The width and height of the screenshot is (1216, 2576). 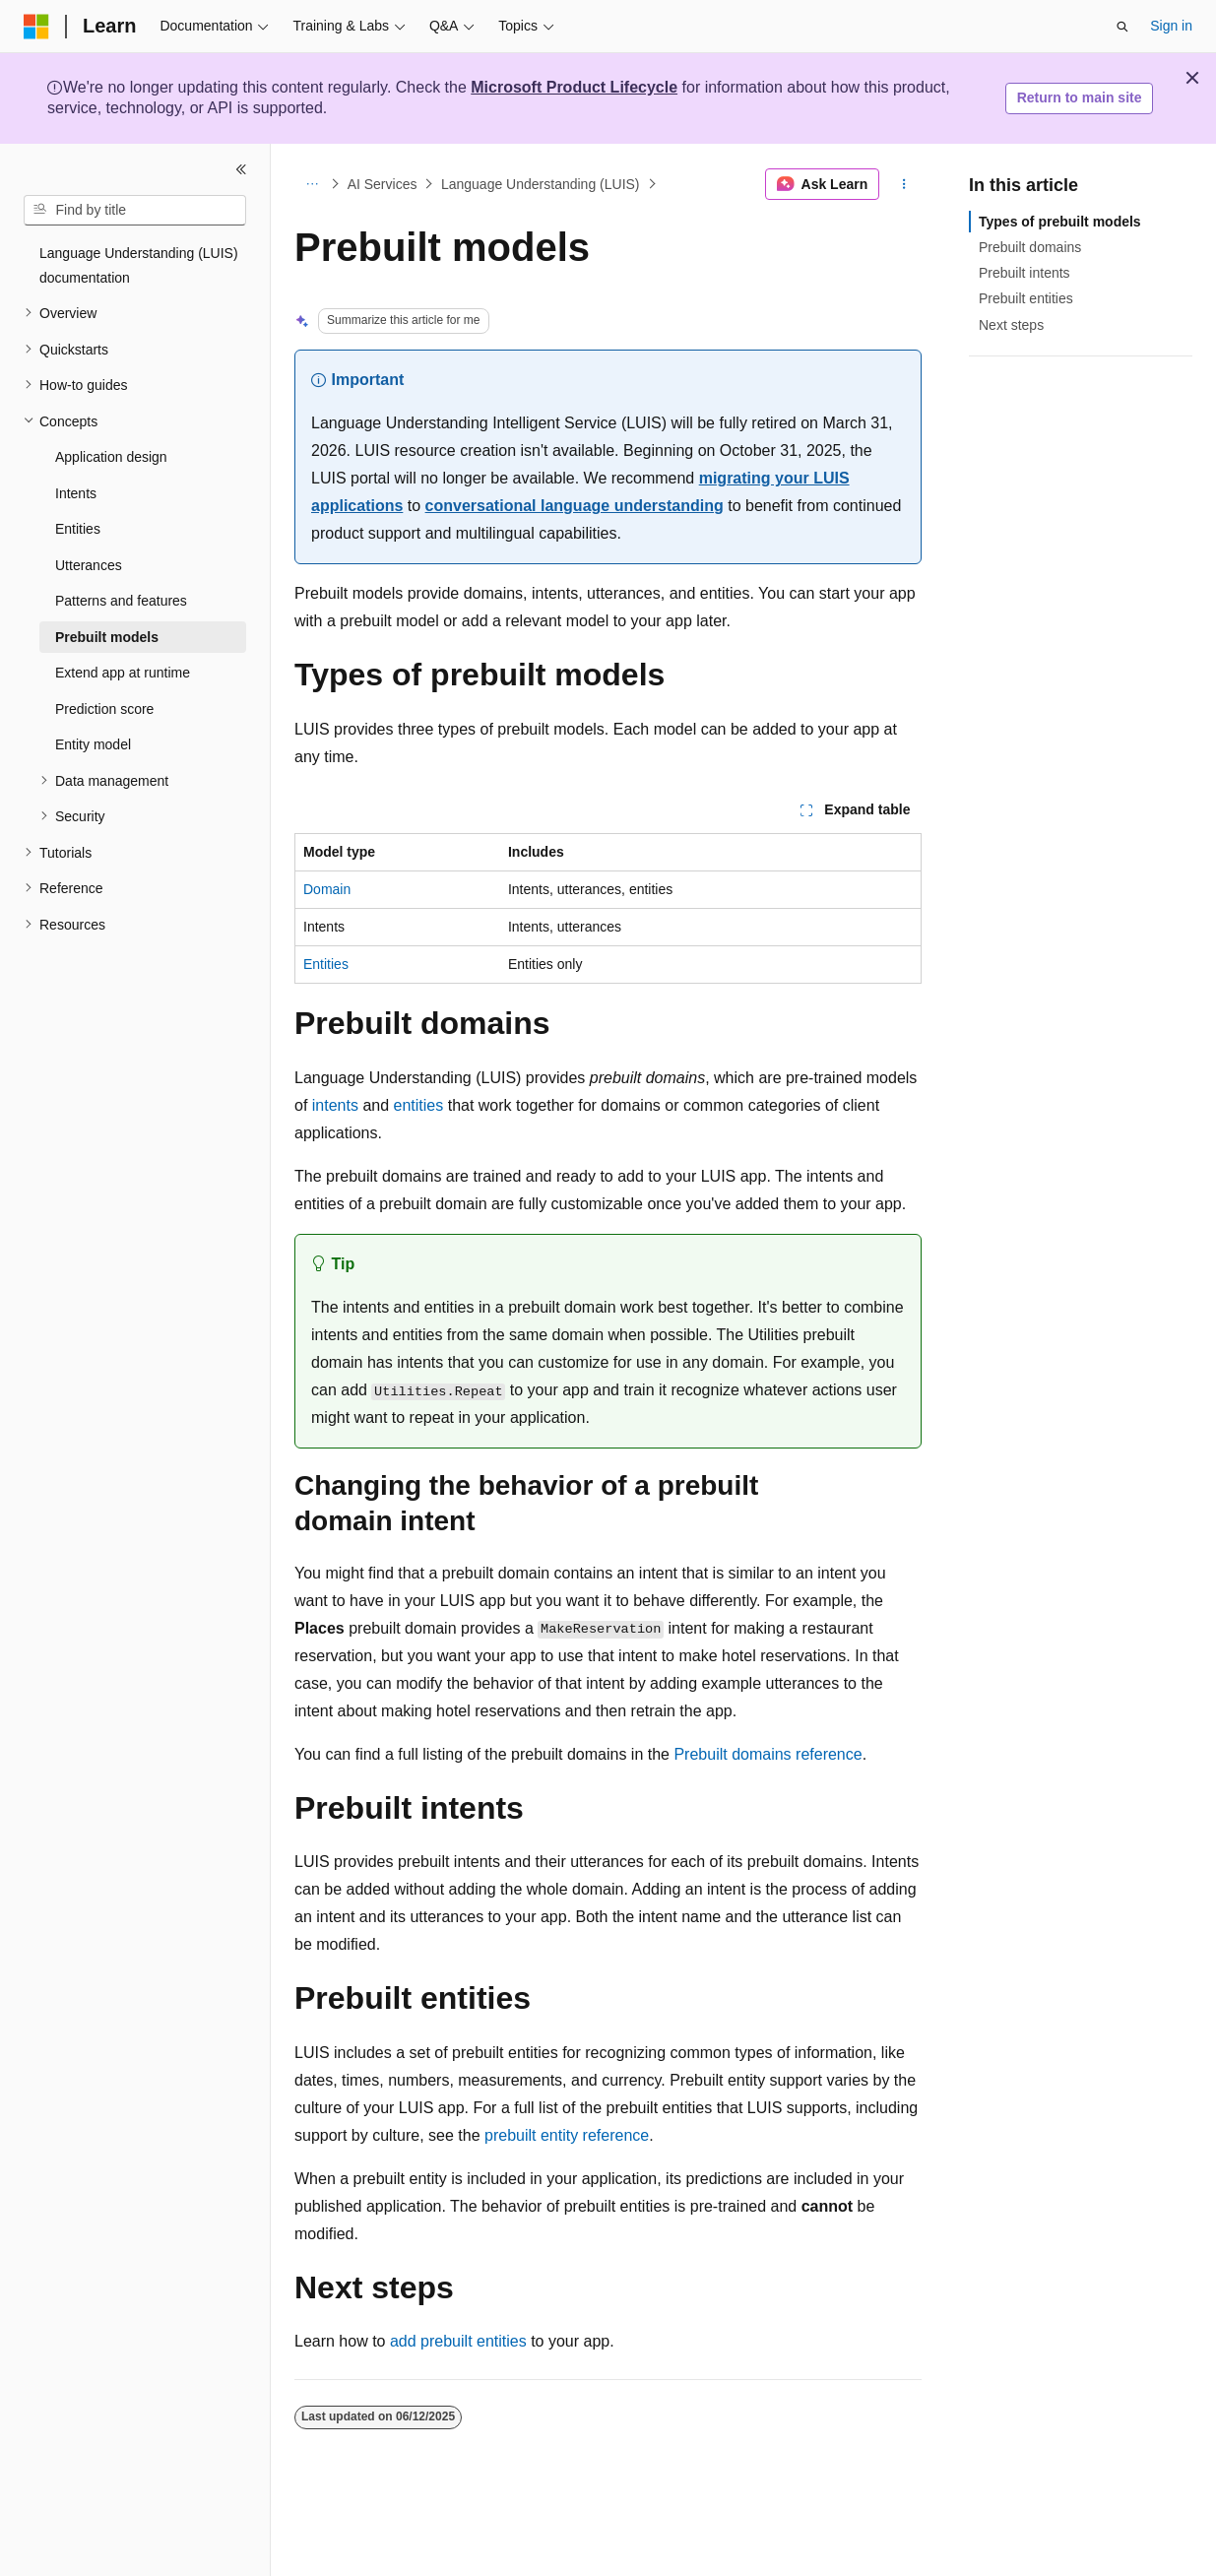 What do you see at coordinates (121, 601) in the screenshot?
I see `Patterns and features [treeitem]` at bounding box center [121, 601].